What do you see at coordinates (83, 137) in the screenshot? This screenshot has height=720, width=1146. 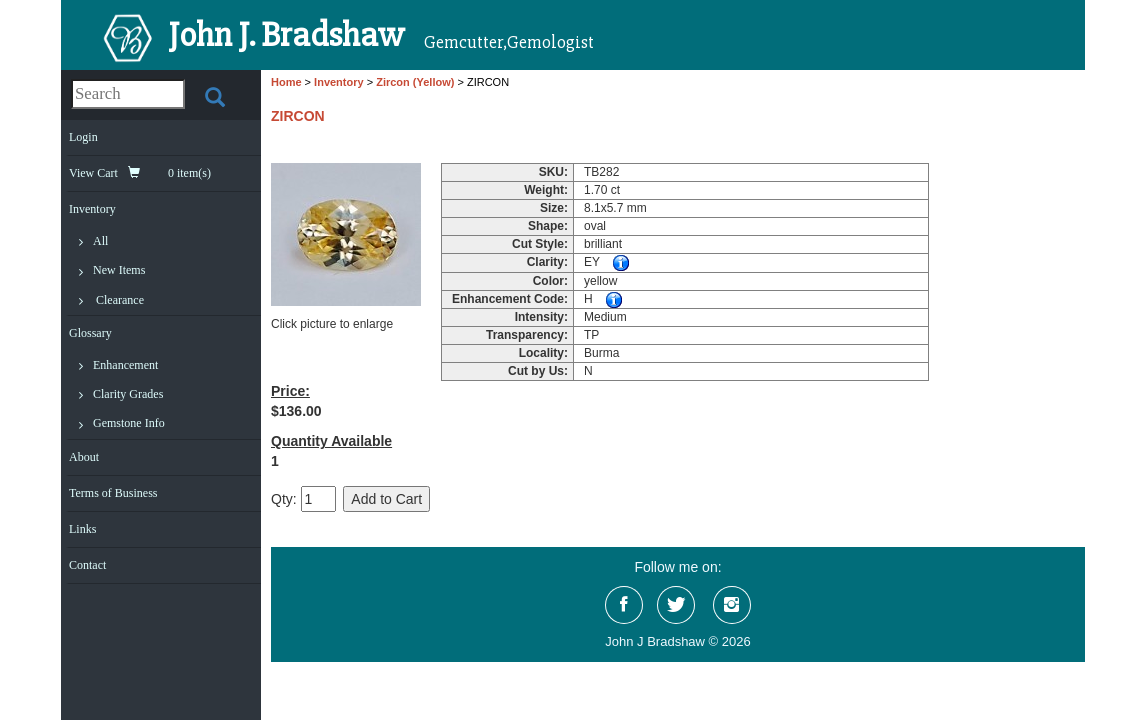 I see `Login` at bounding box center [83, 137].